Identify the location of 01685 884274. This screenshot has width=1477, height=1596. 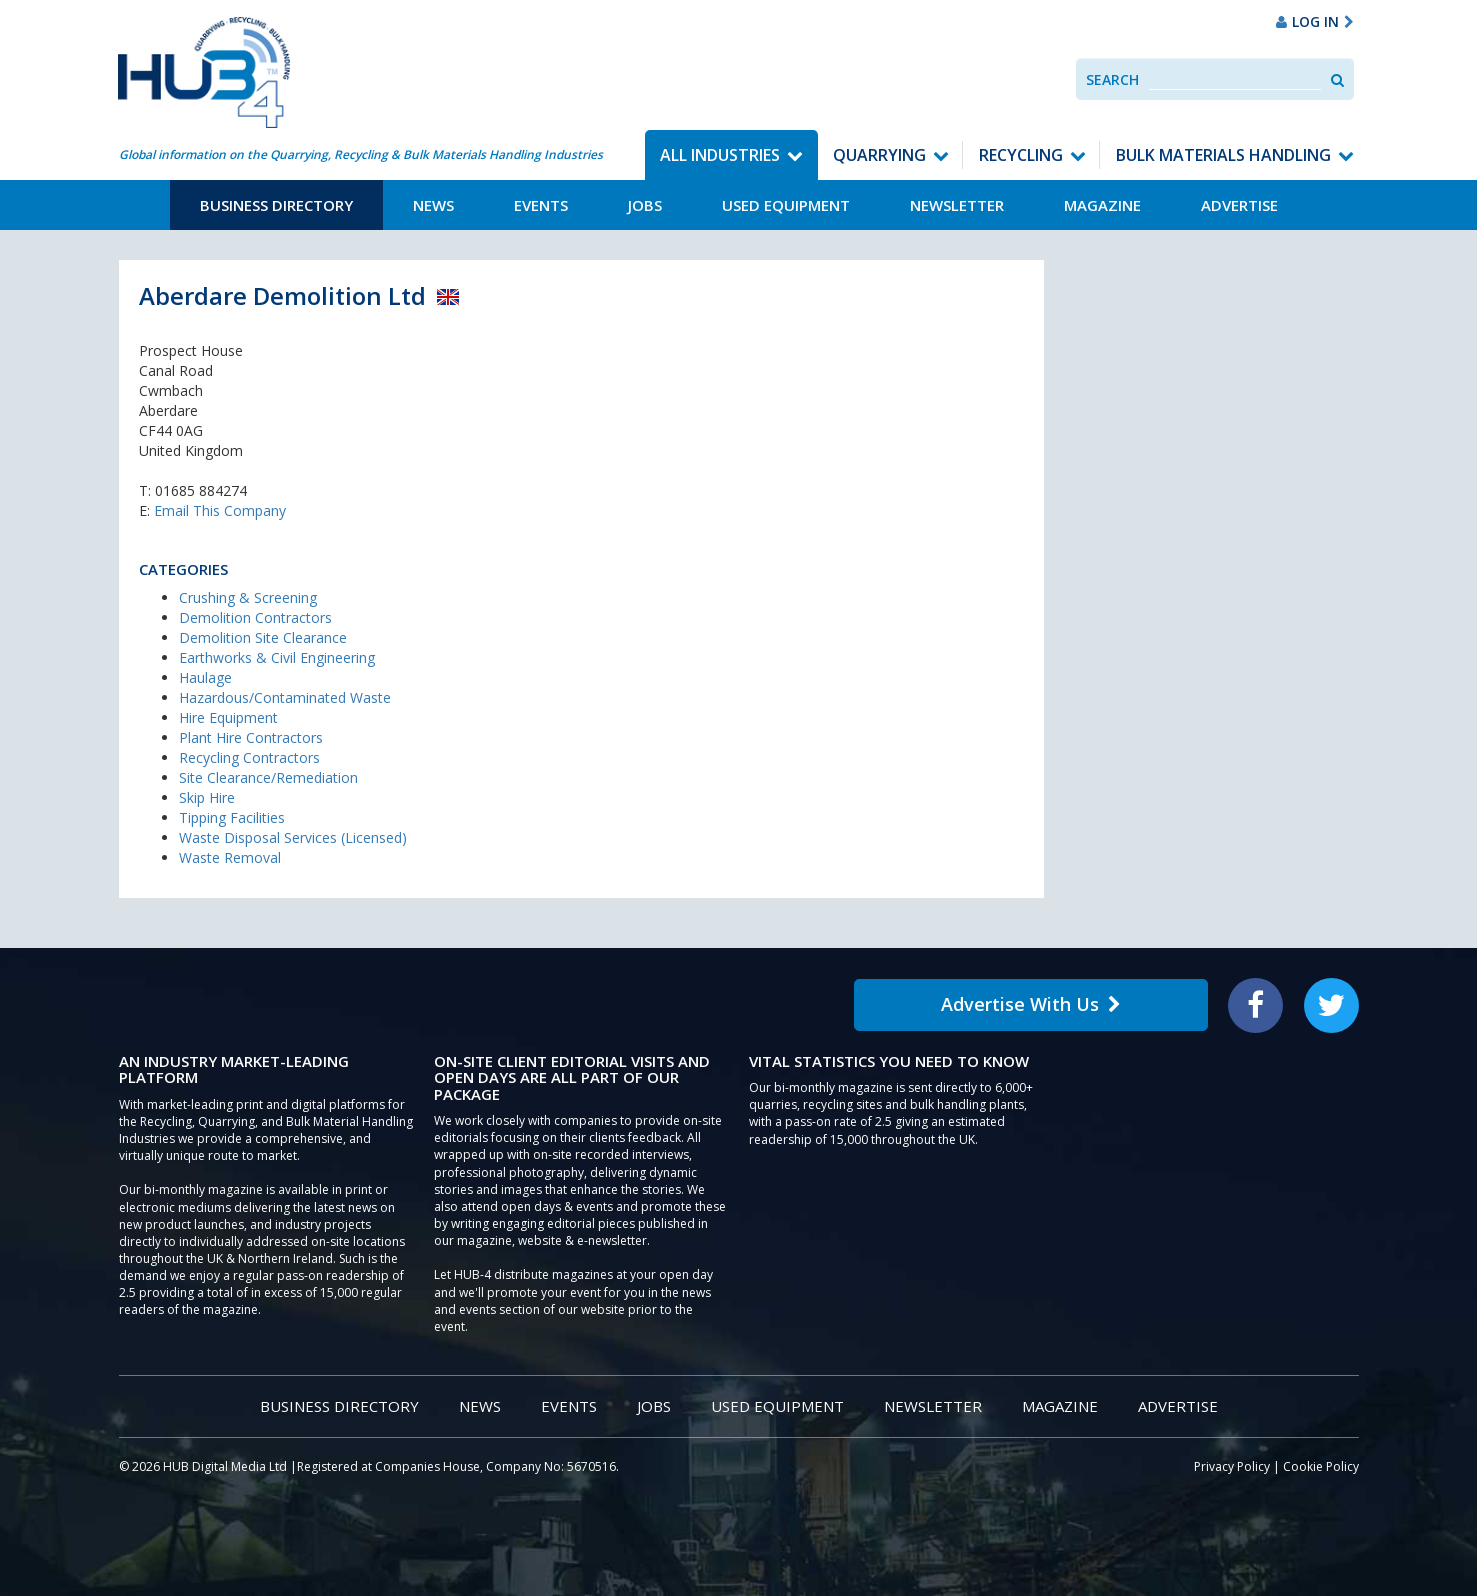
(201, 490).